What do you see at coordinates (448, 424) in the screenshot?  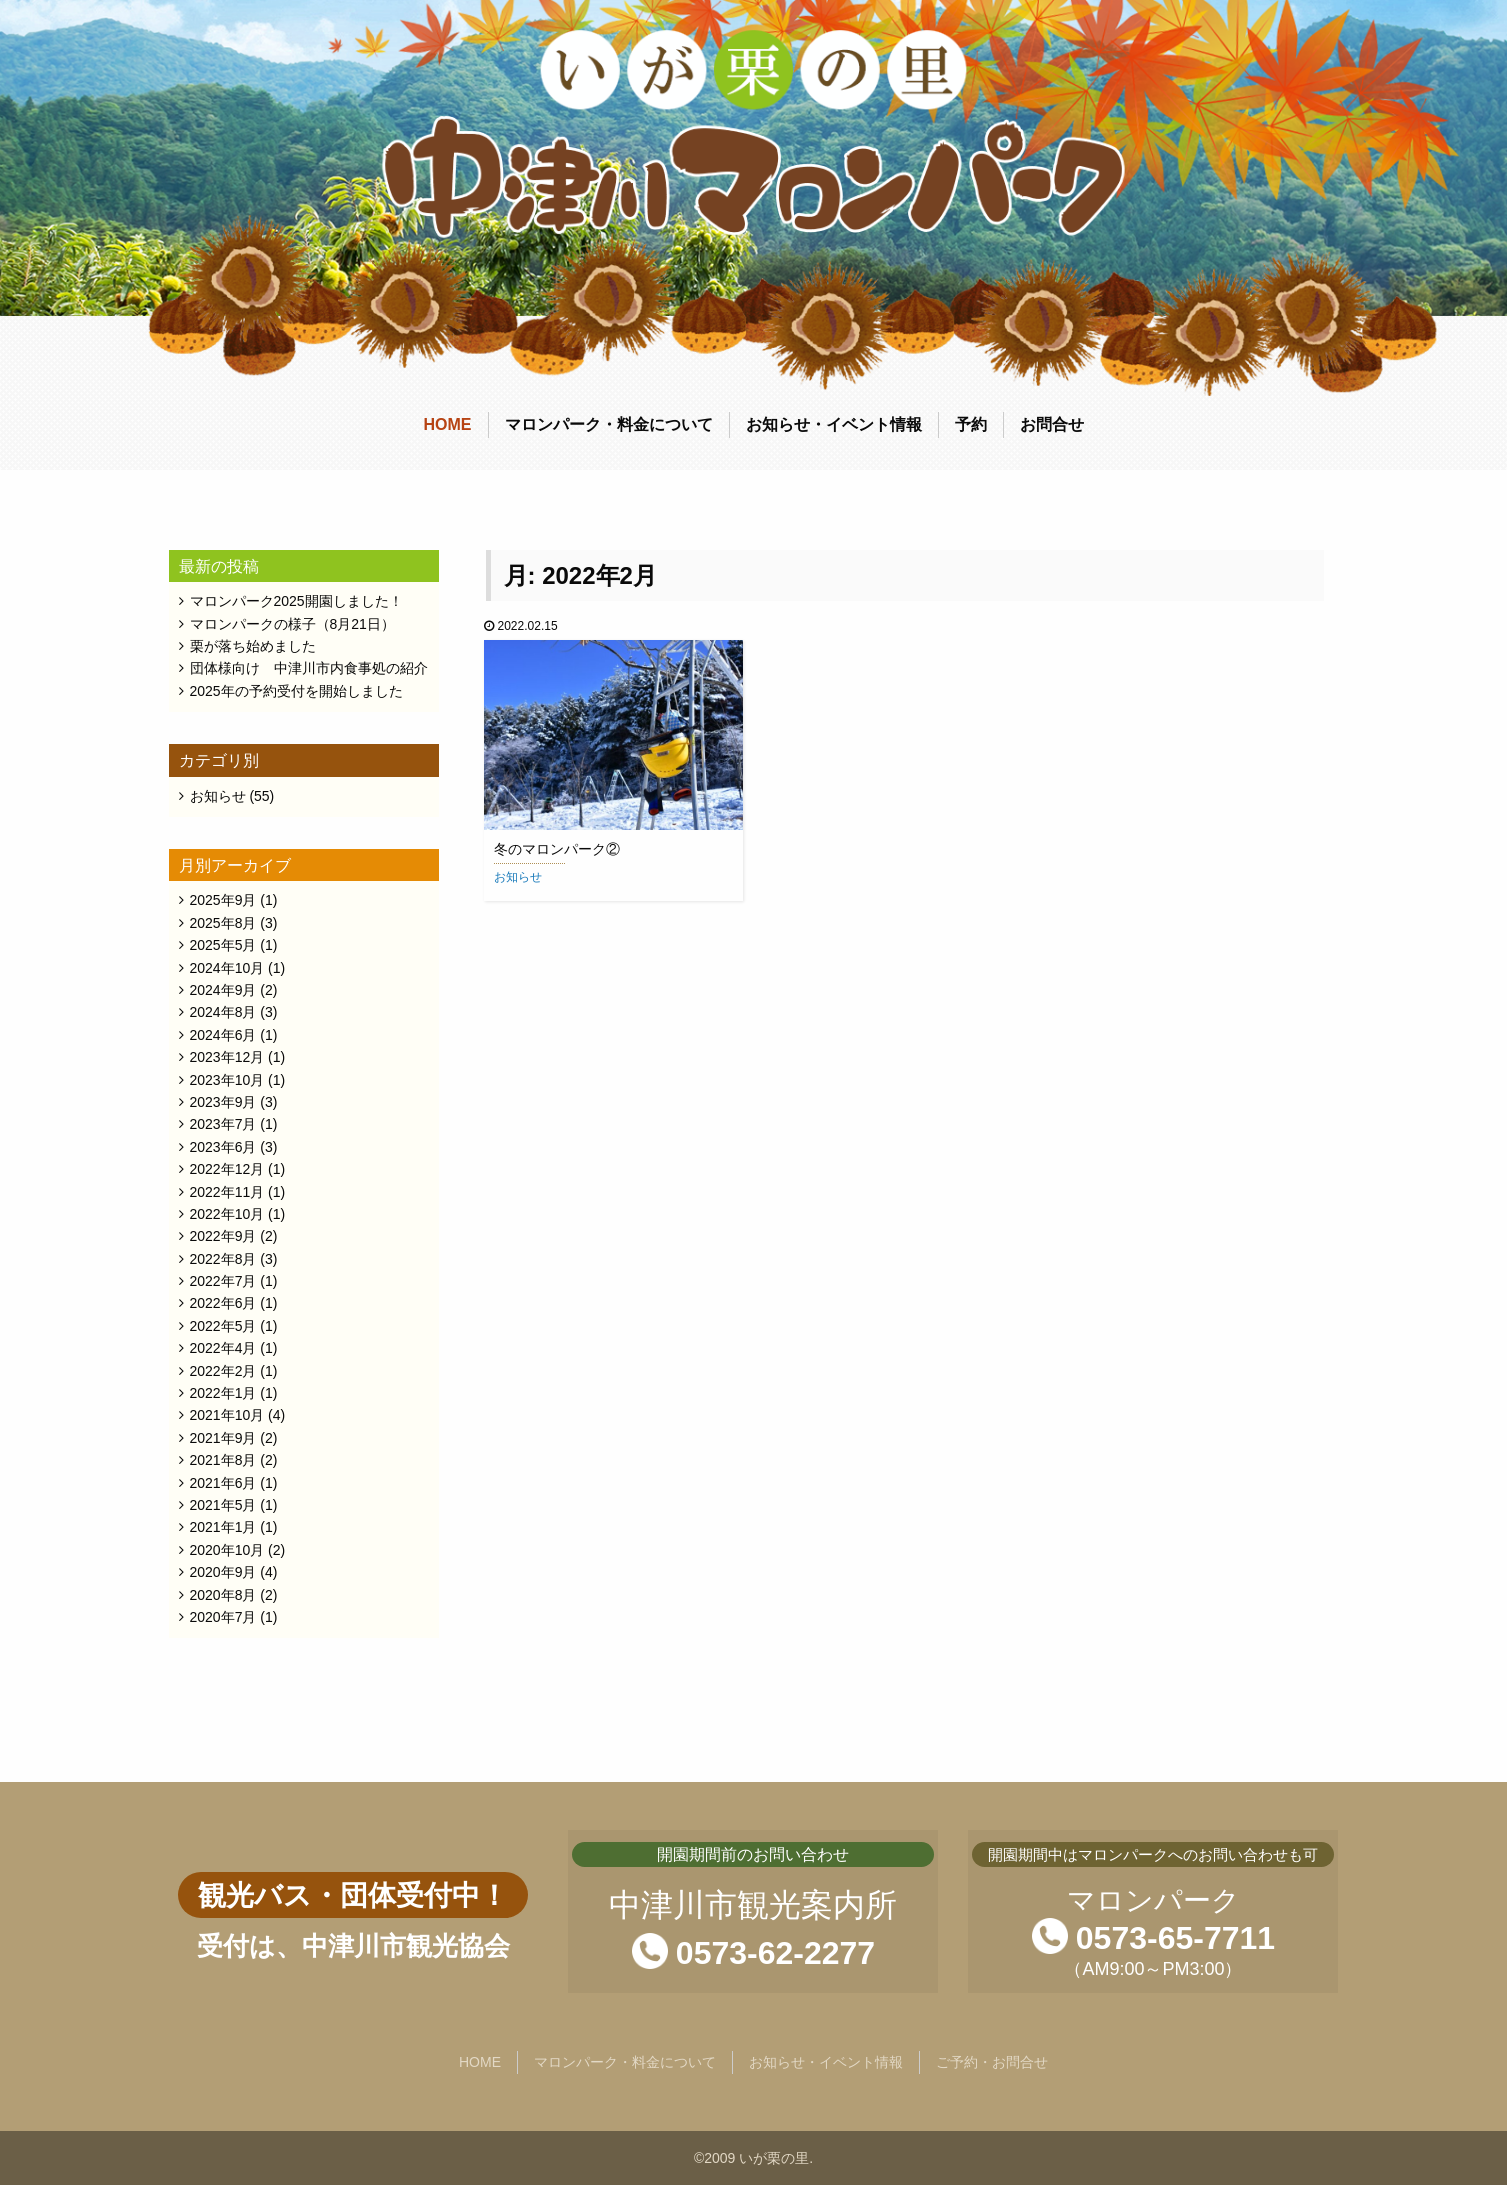 I see `HOME` at bounding box center [448, 424].